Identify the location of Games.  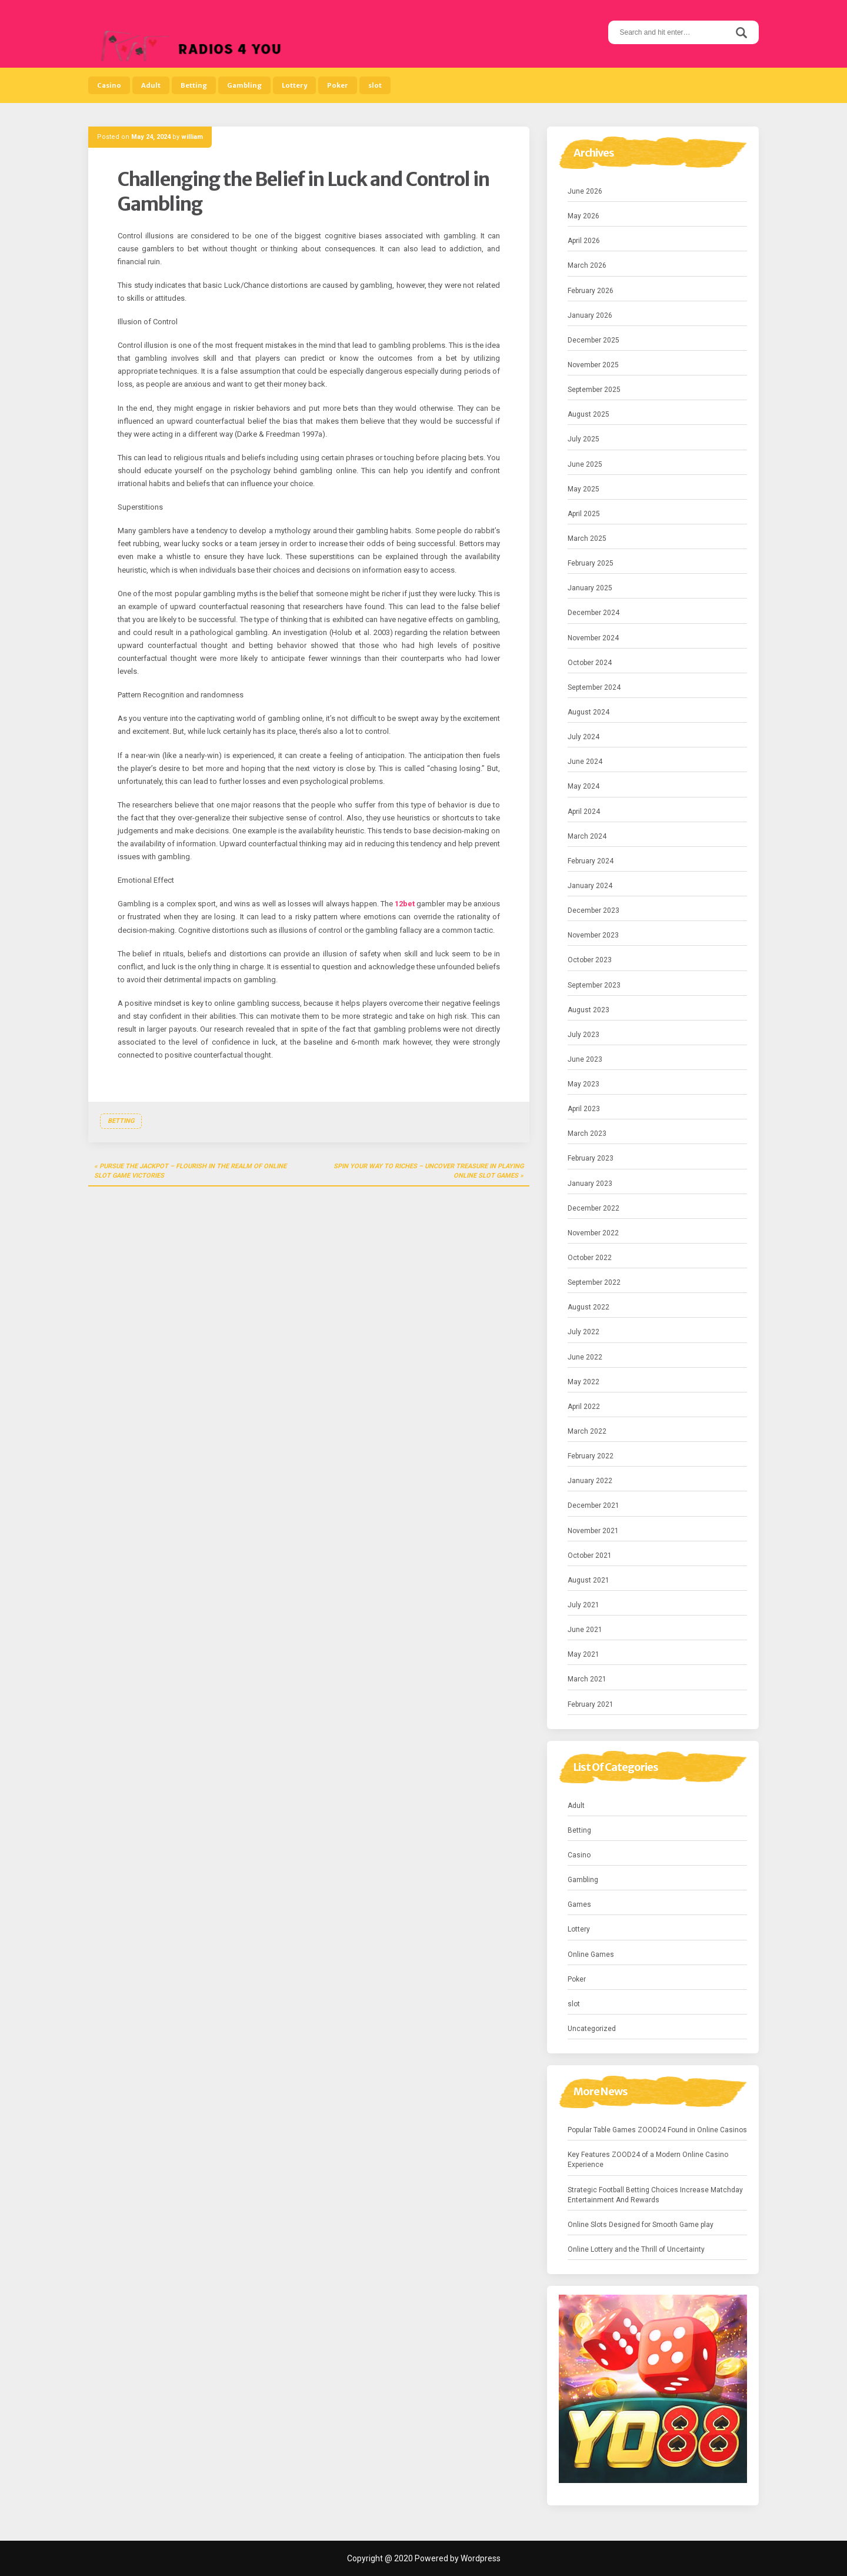
(579, 1904).